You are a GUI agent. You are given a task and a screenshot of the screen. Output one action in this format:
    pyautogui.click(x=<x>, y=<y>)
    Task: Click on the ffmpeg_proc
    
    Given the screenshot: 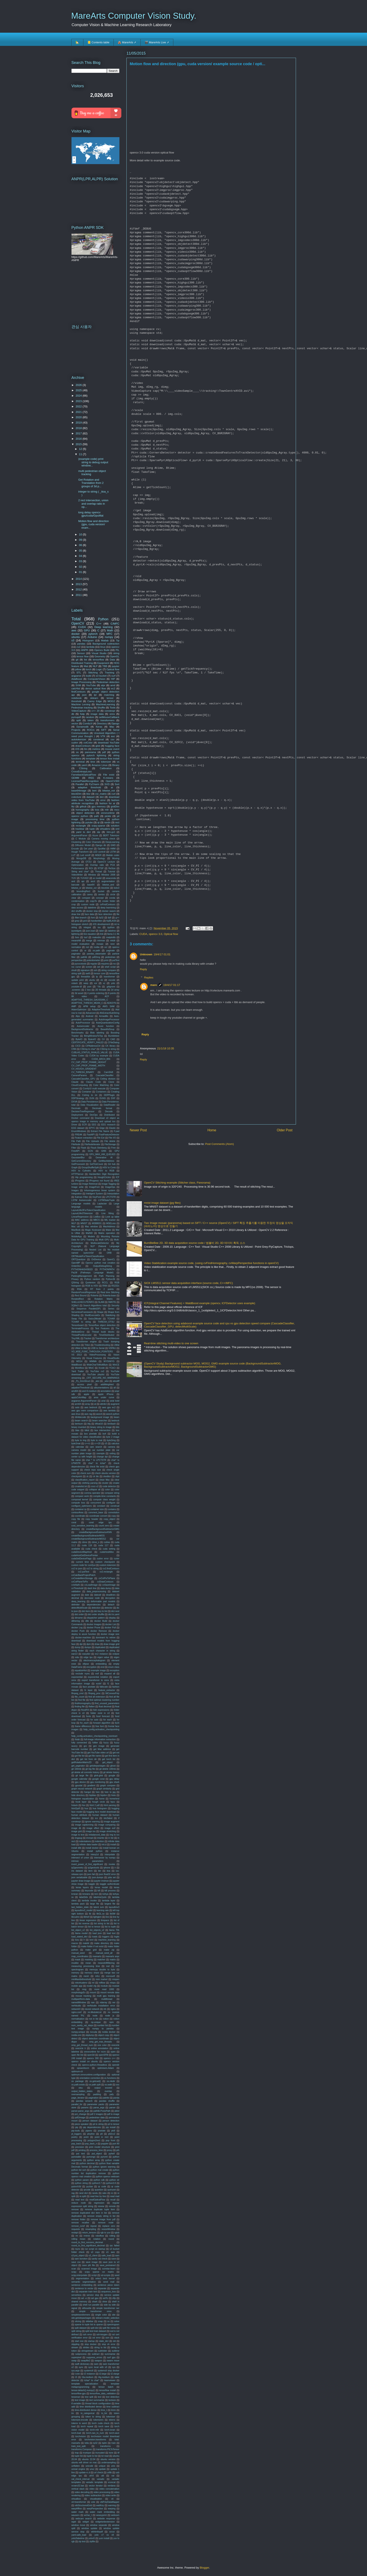 What is the action you would take?
    pyautogui.click(x=94, y=1693)
    